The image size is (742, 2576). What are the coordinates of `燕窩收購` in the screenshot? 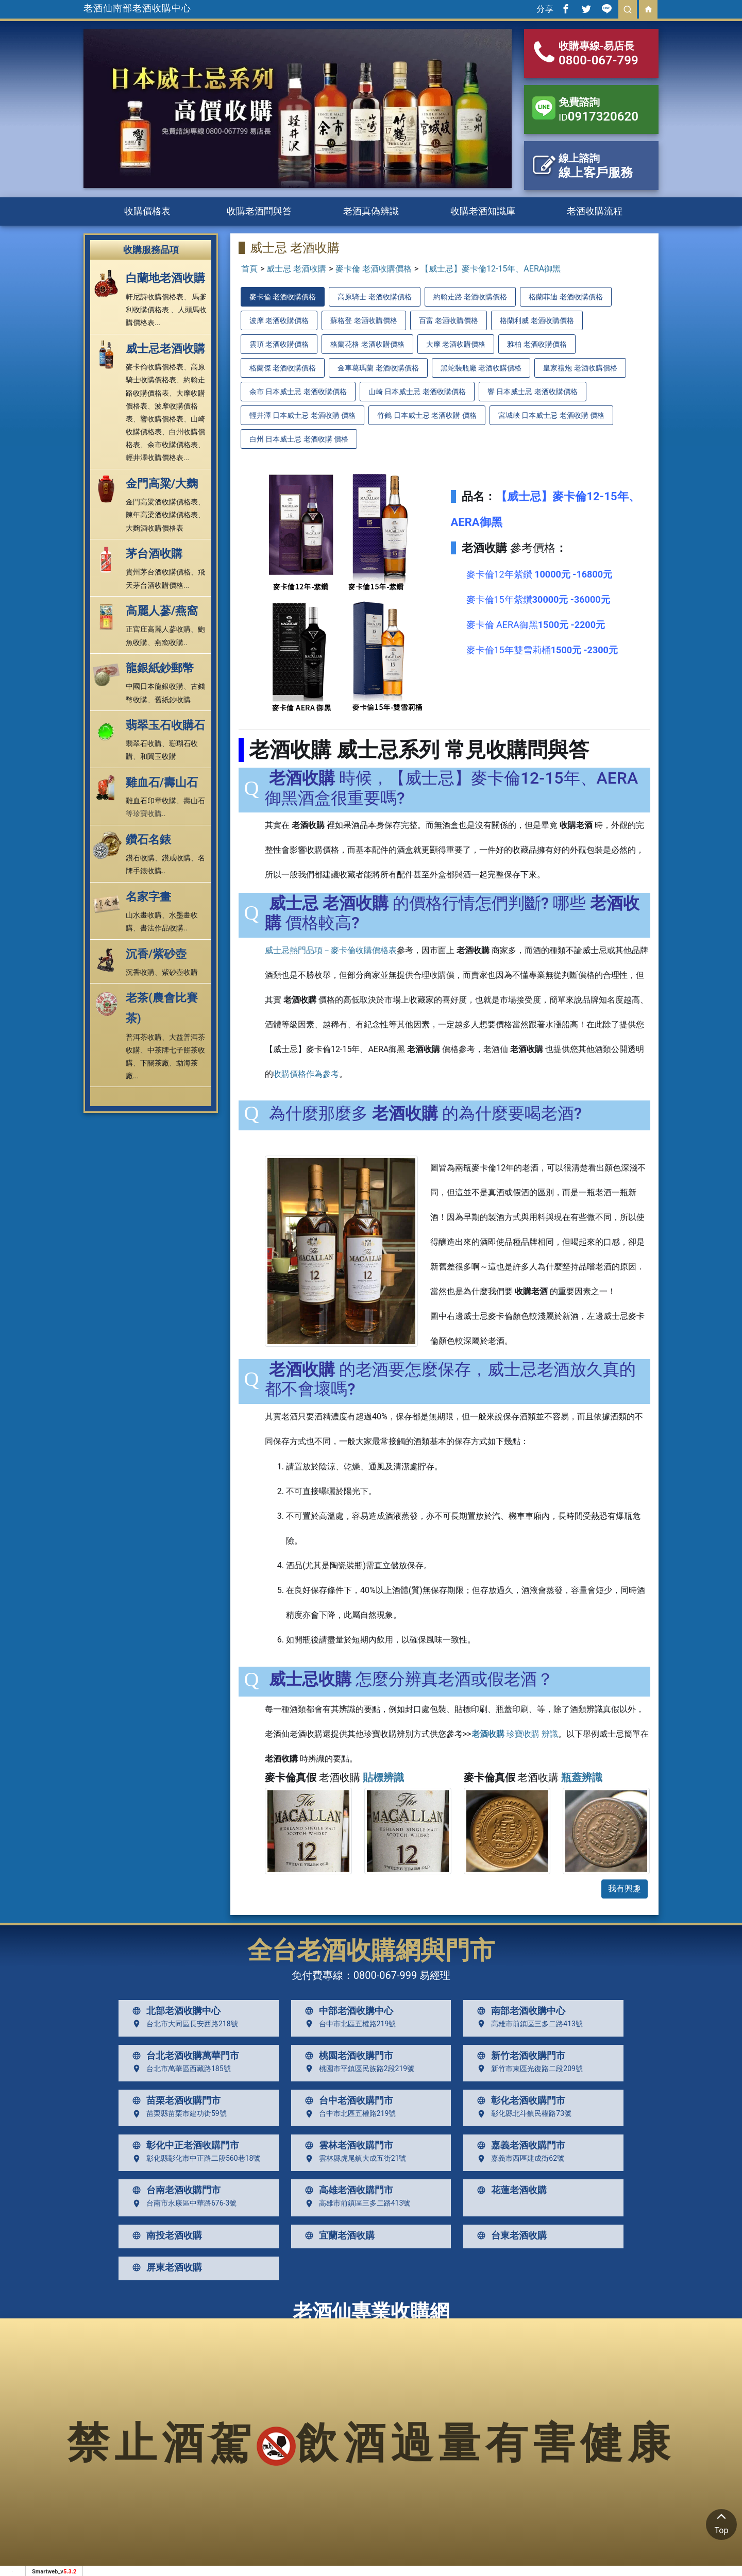 It's located at (169, 642).